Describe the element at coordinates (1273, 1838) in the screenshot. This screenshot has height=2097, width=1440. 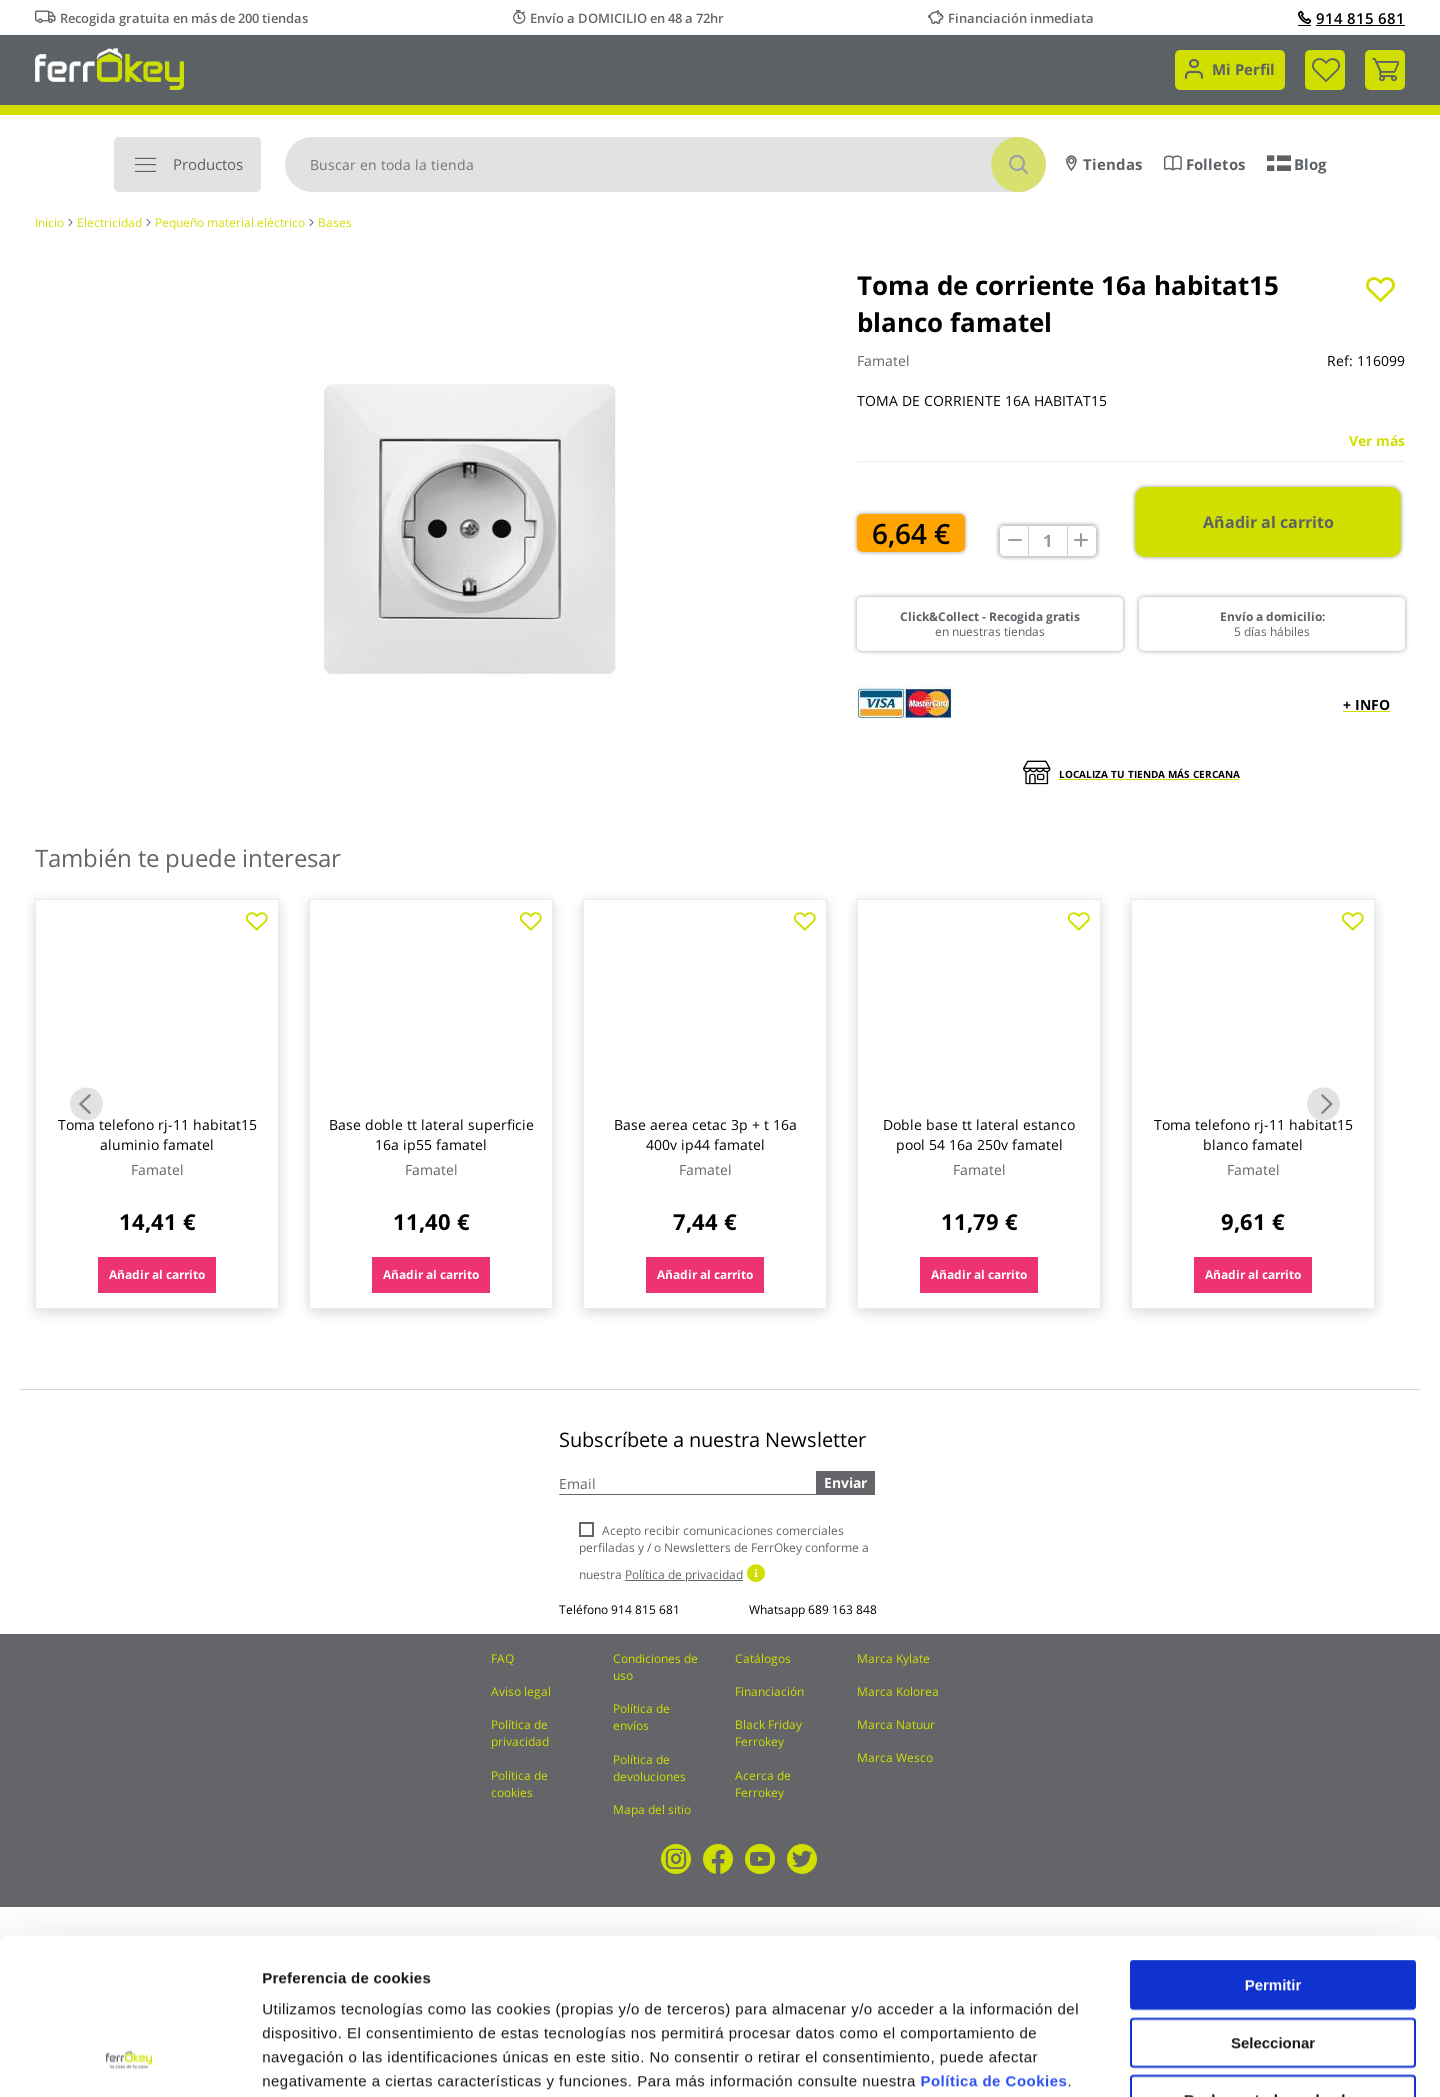
I see `Permitir` at that location.